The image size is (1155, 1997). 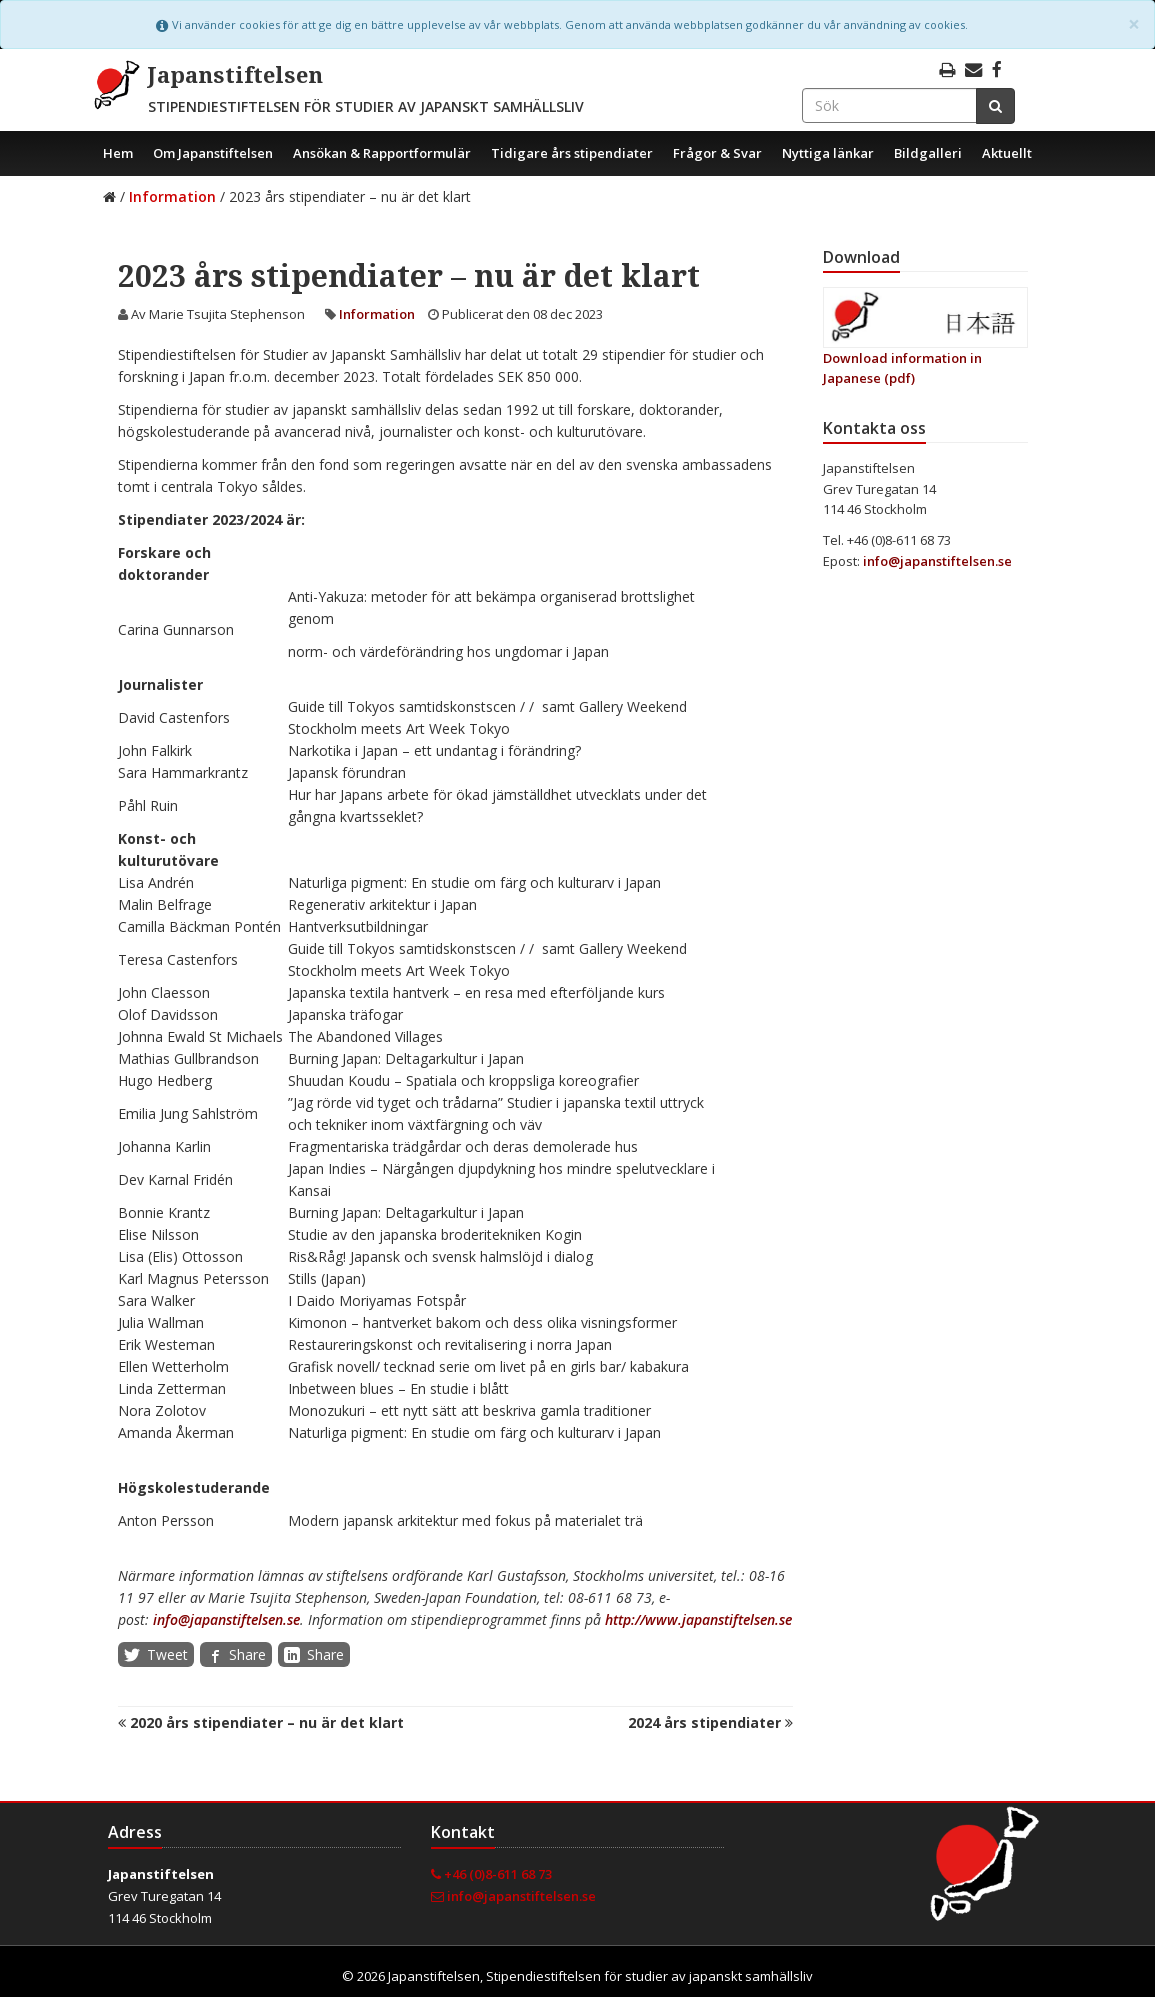 I want to click on Bildgalleri, so click(x=928, y=153).